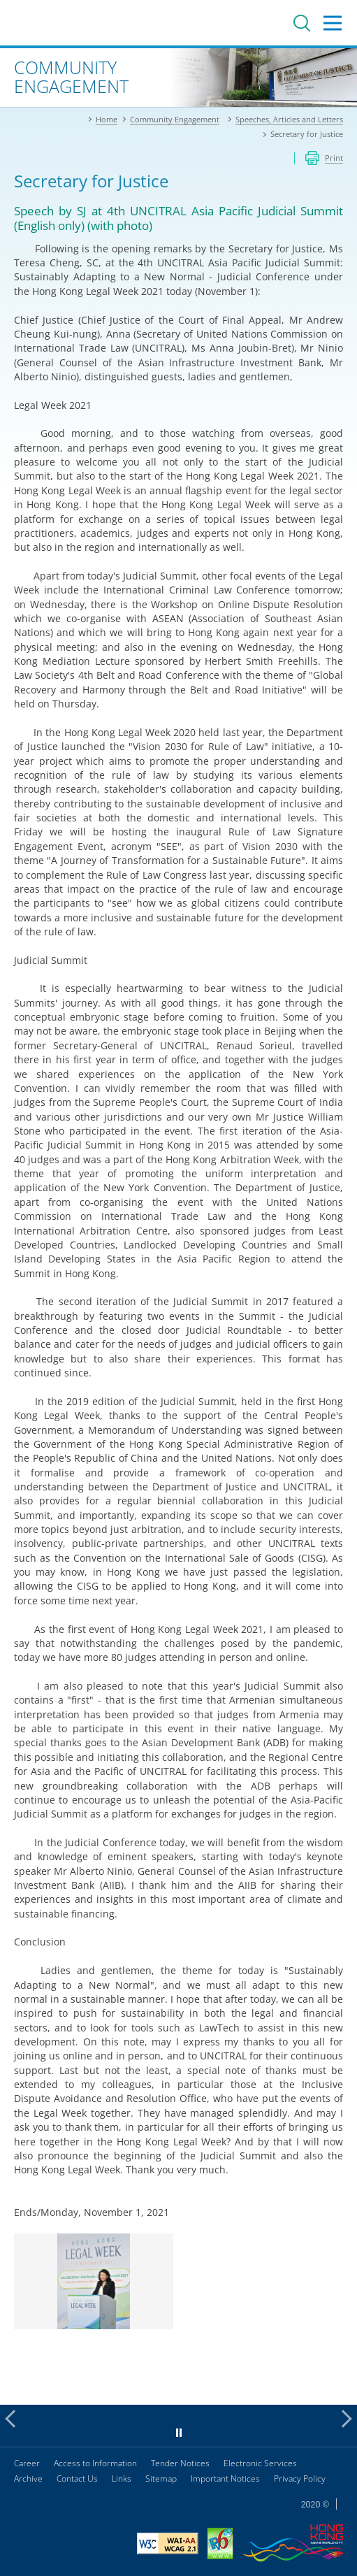 The height and width of the screenshot is (2576, 357). I want to click on Electronic Services, so click(260, 2463).